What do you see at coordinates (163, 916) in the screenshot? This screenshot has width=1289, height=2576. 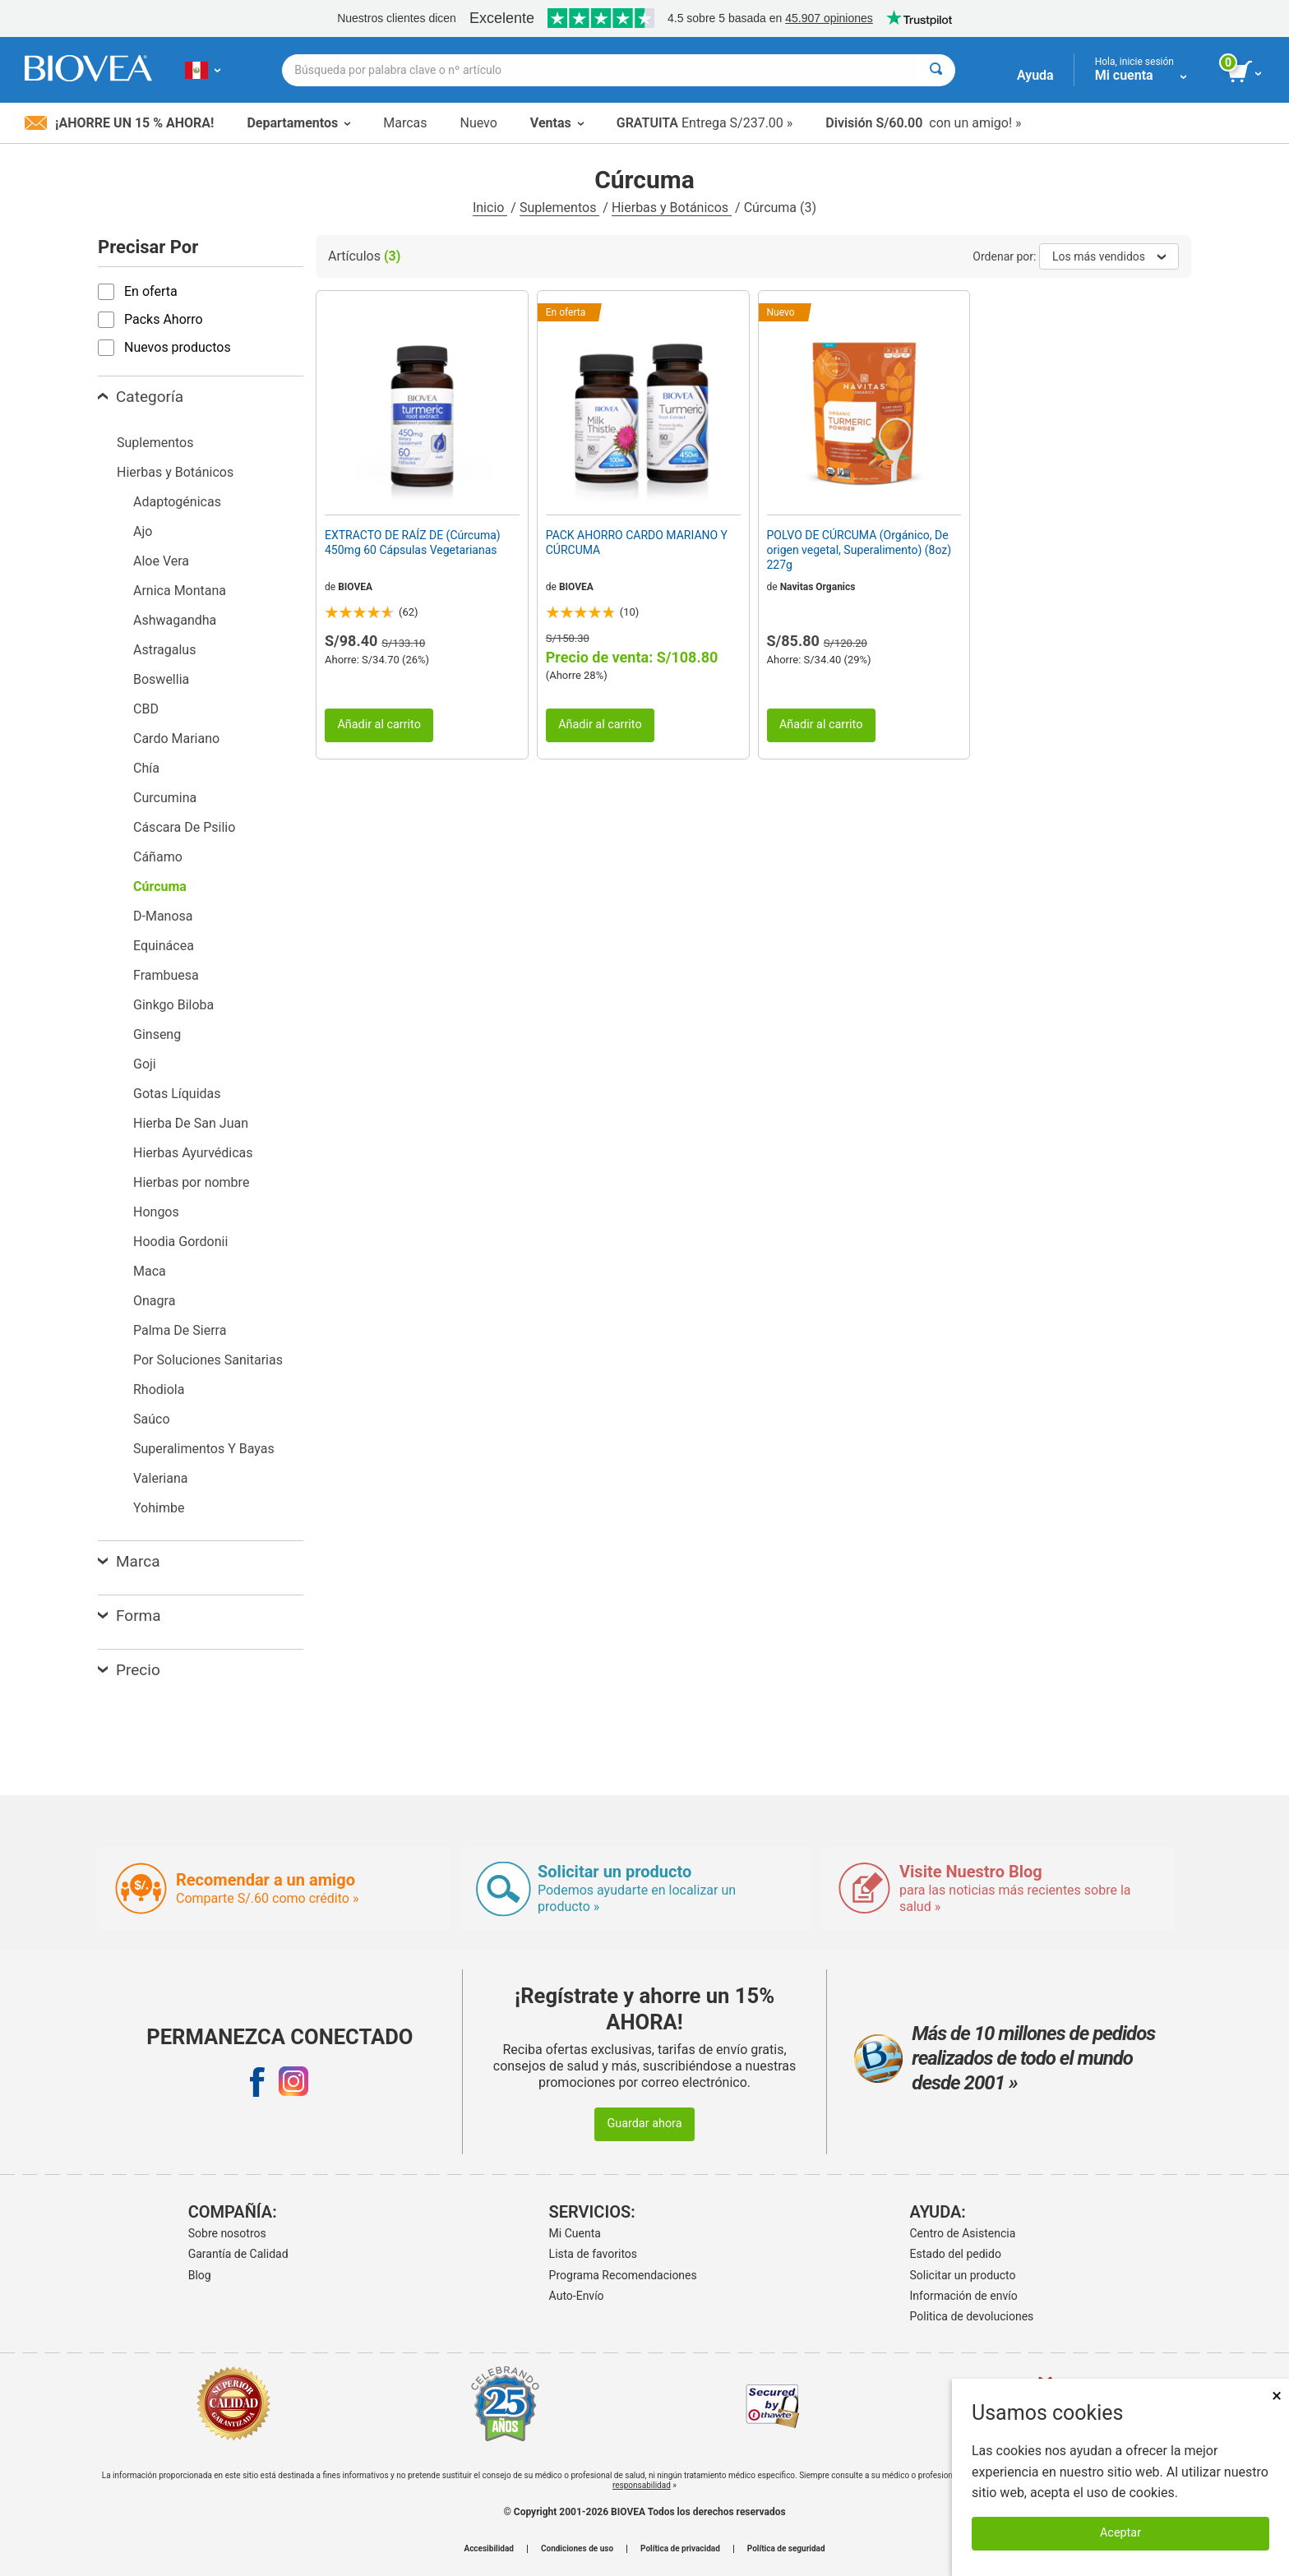 I see `D-Manosa` at bounding box center [163, 916].